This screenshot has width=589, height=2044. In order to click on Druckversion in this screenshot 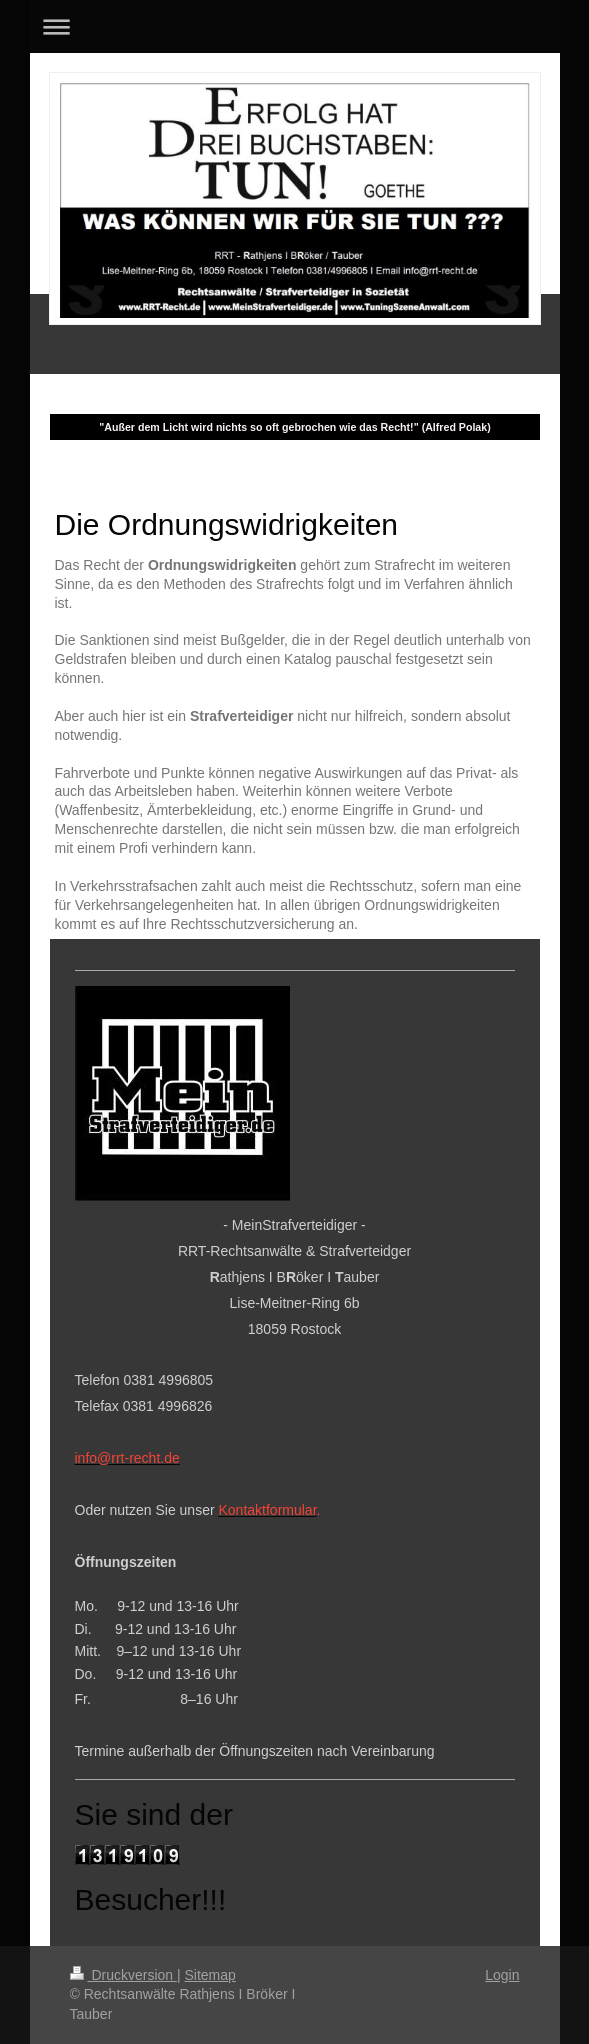, I will do `click(123, 1975)`.